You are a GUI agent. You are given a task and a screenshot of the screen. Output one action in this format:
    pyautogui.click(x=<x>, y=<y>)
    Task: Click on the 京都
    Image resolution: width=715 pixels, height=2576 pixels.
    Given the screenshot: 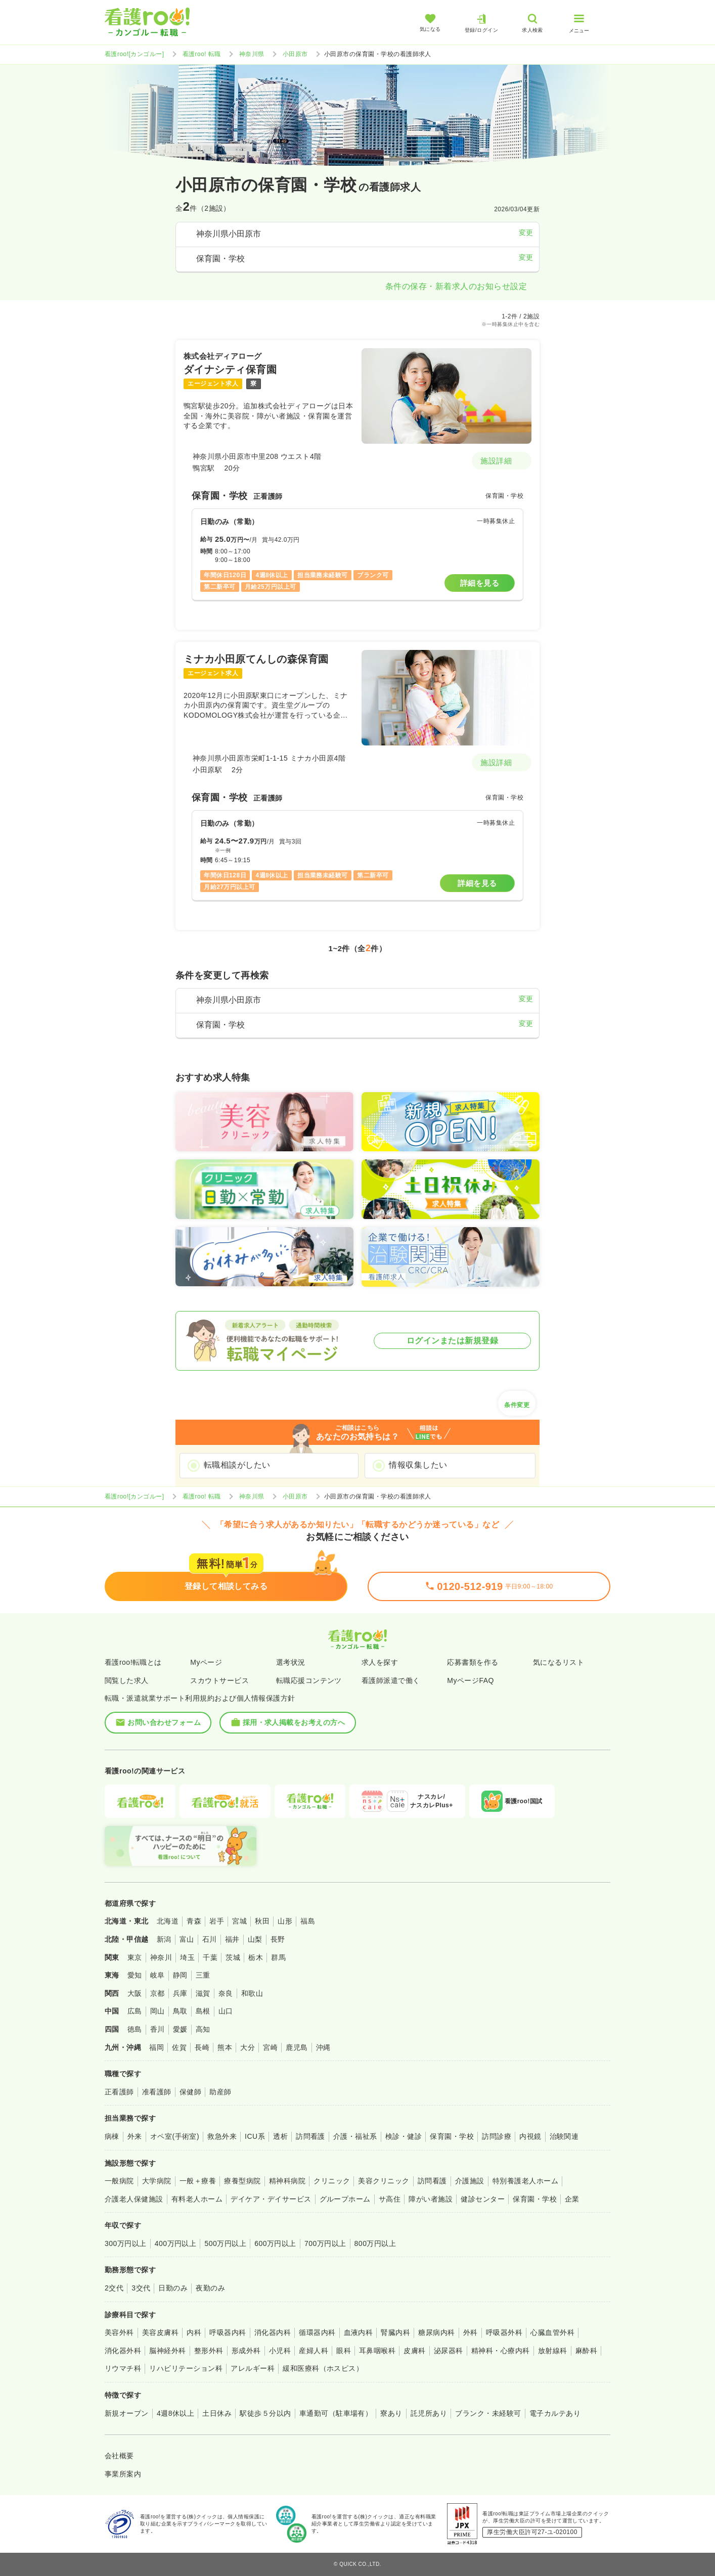 What is the action you would take?
    pyautogui.click(x=157, y=1993)
    